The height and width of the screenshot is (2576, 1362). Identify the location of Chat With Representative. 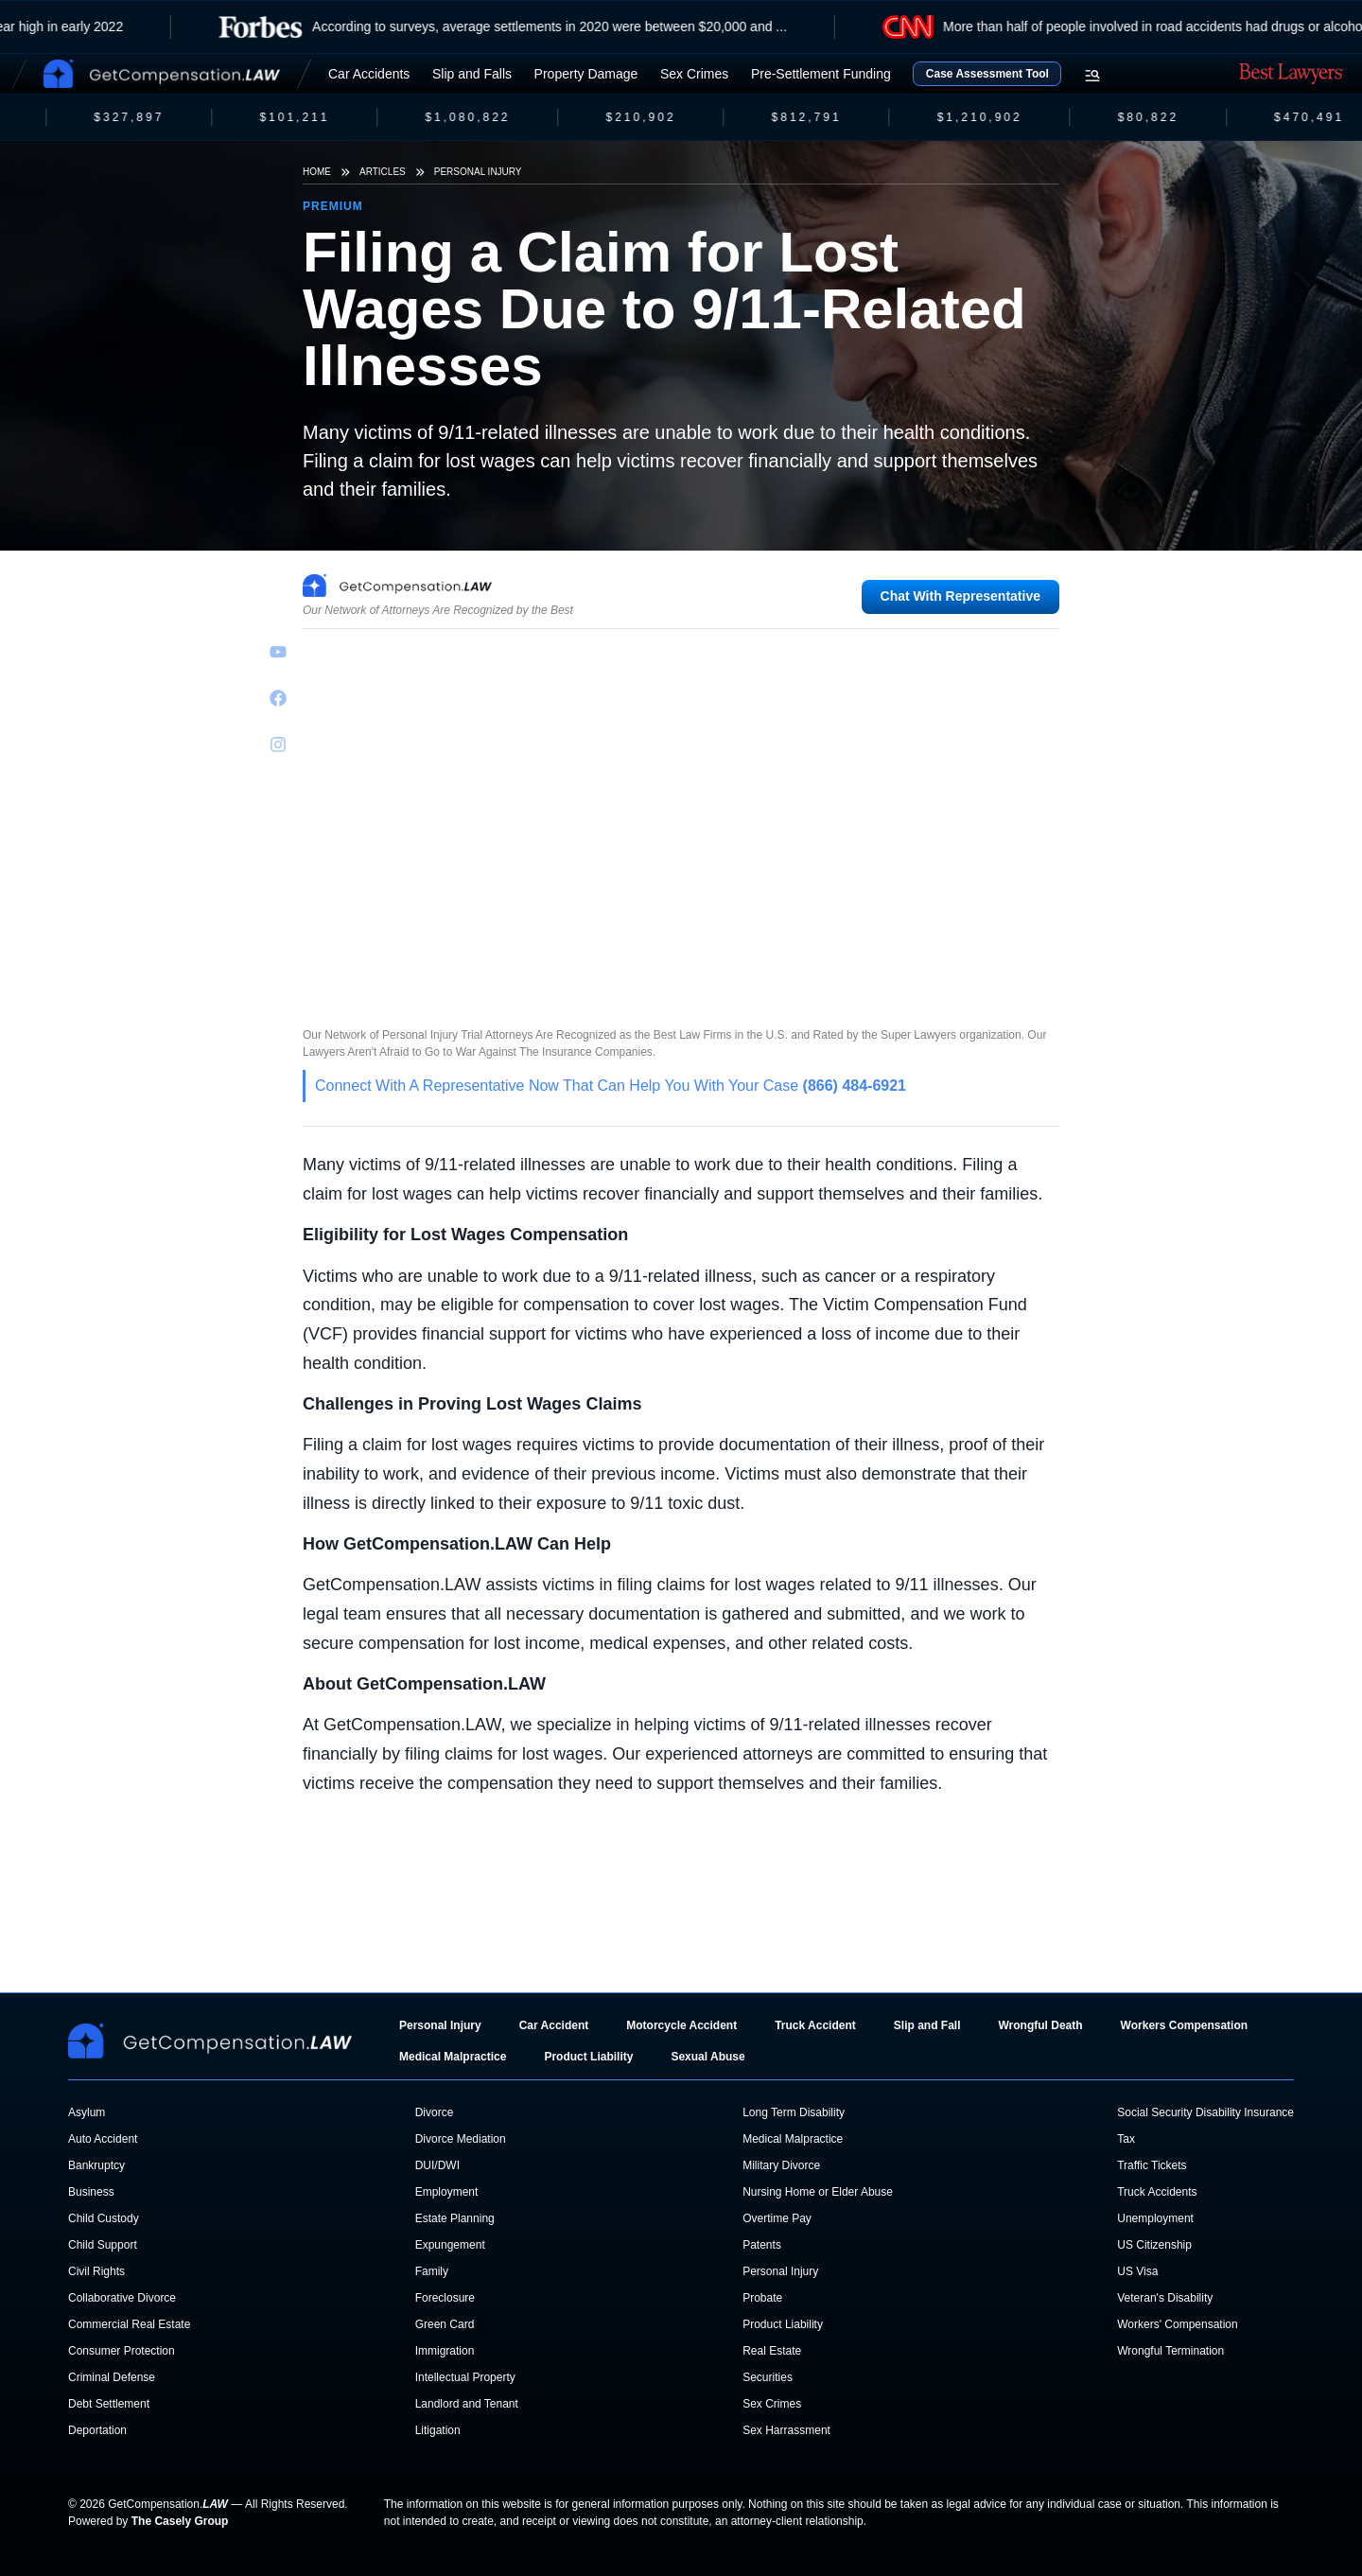
(960, 596).